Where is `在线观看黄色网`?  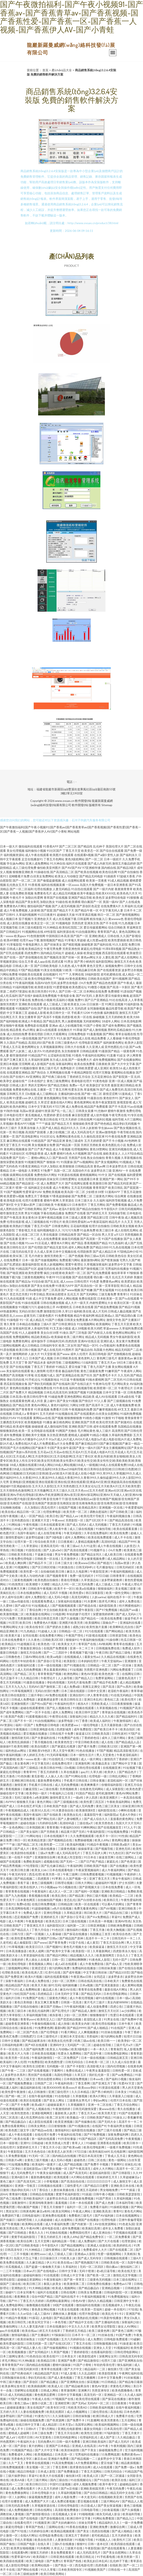 在线观看黄色网 is located at coordinates (20, 1401).